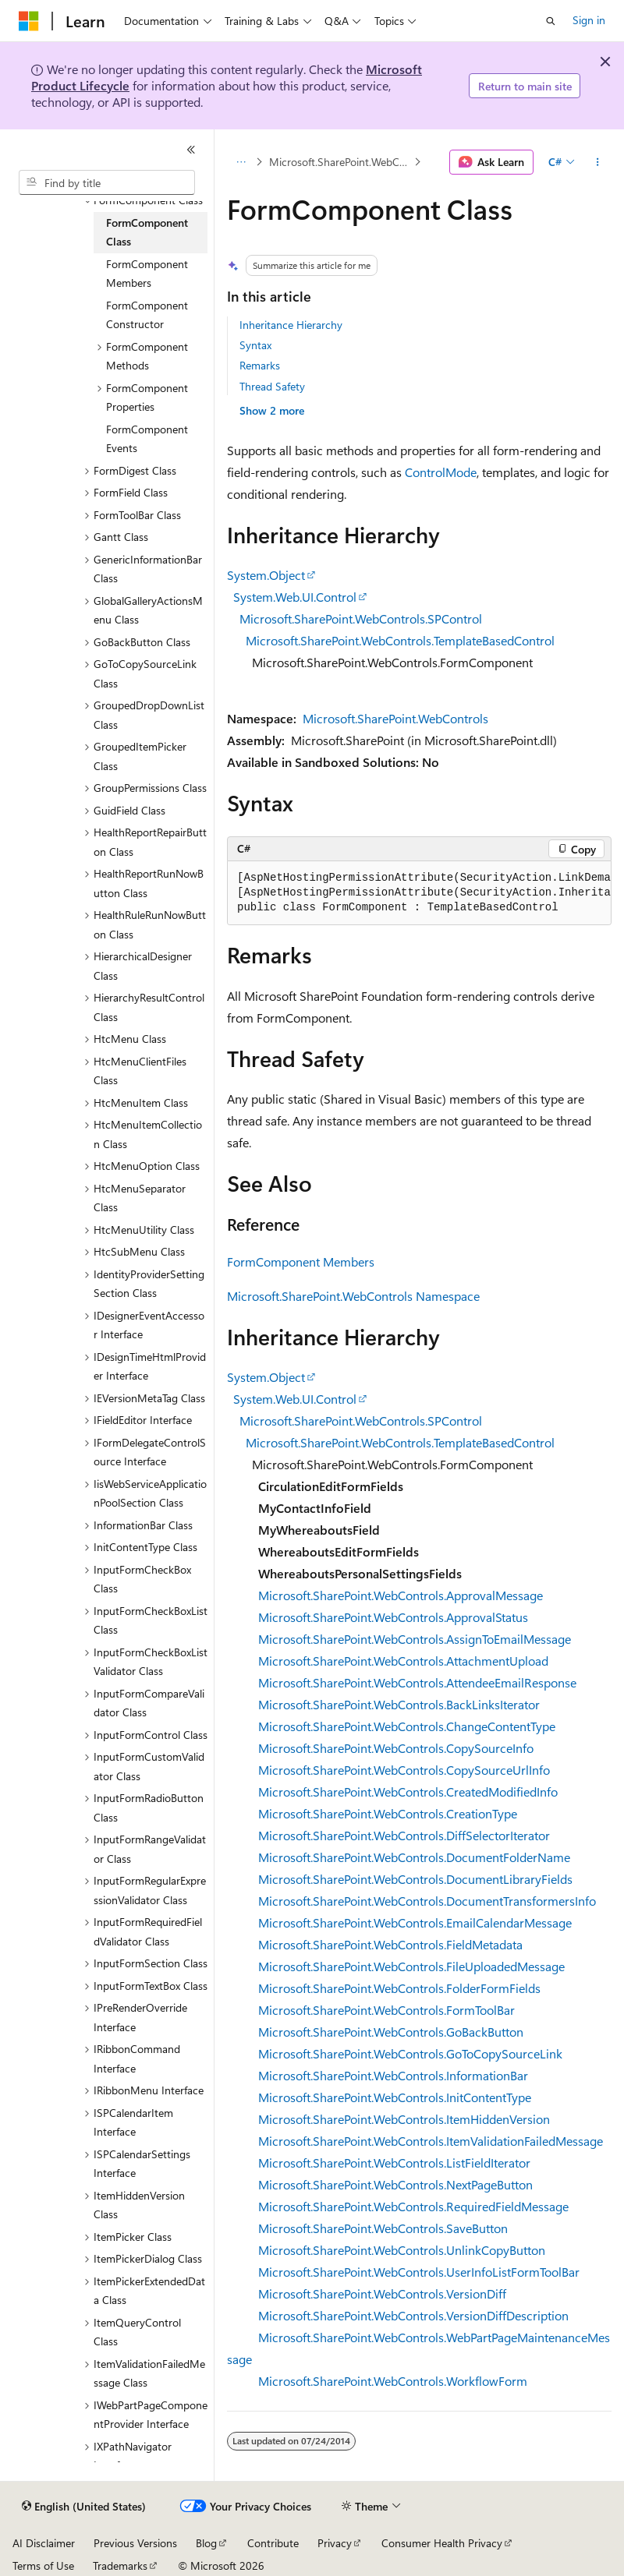 The height and width of the screenshot is (2576, 624). I want to click on Blog, so click(206, 2542).